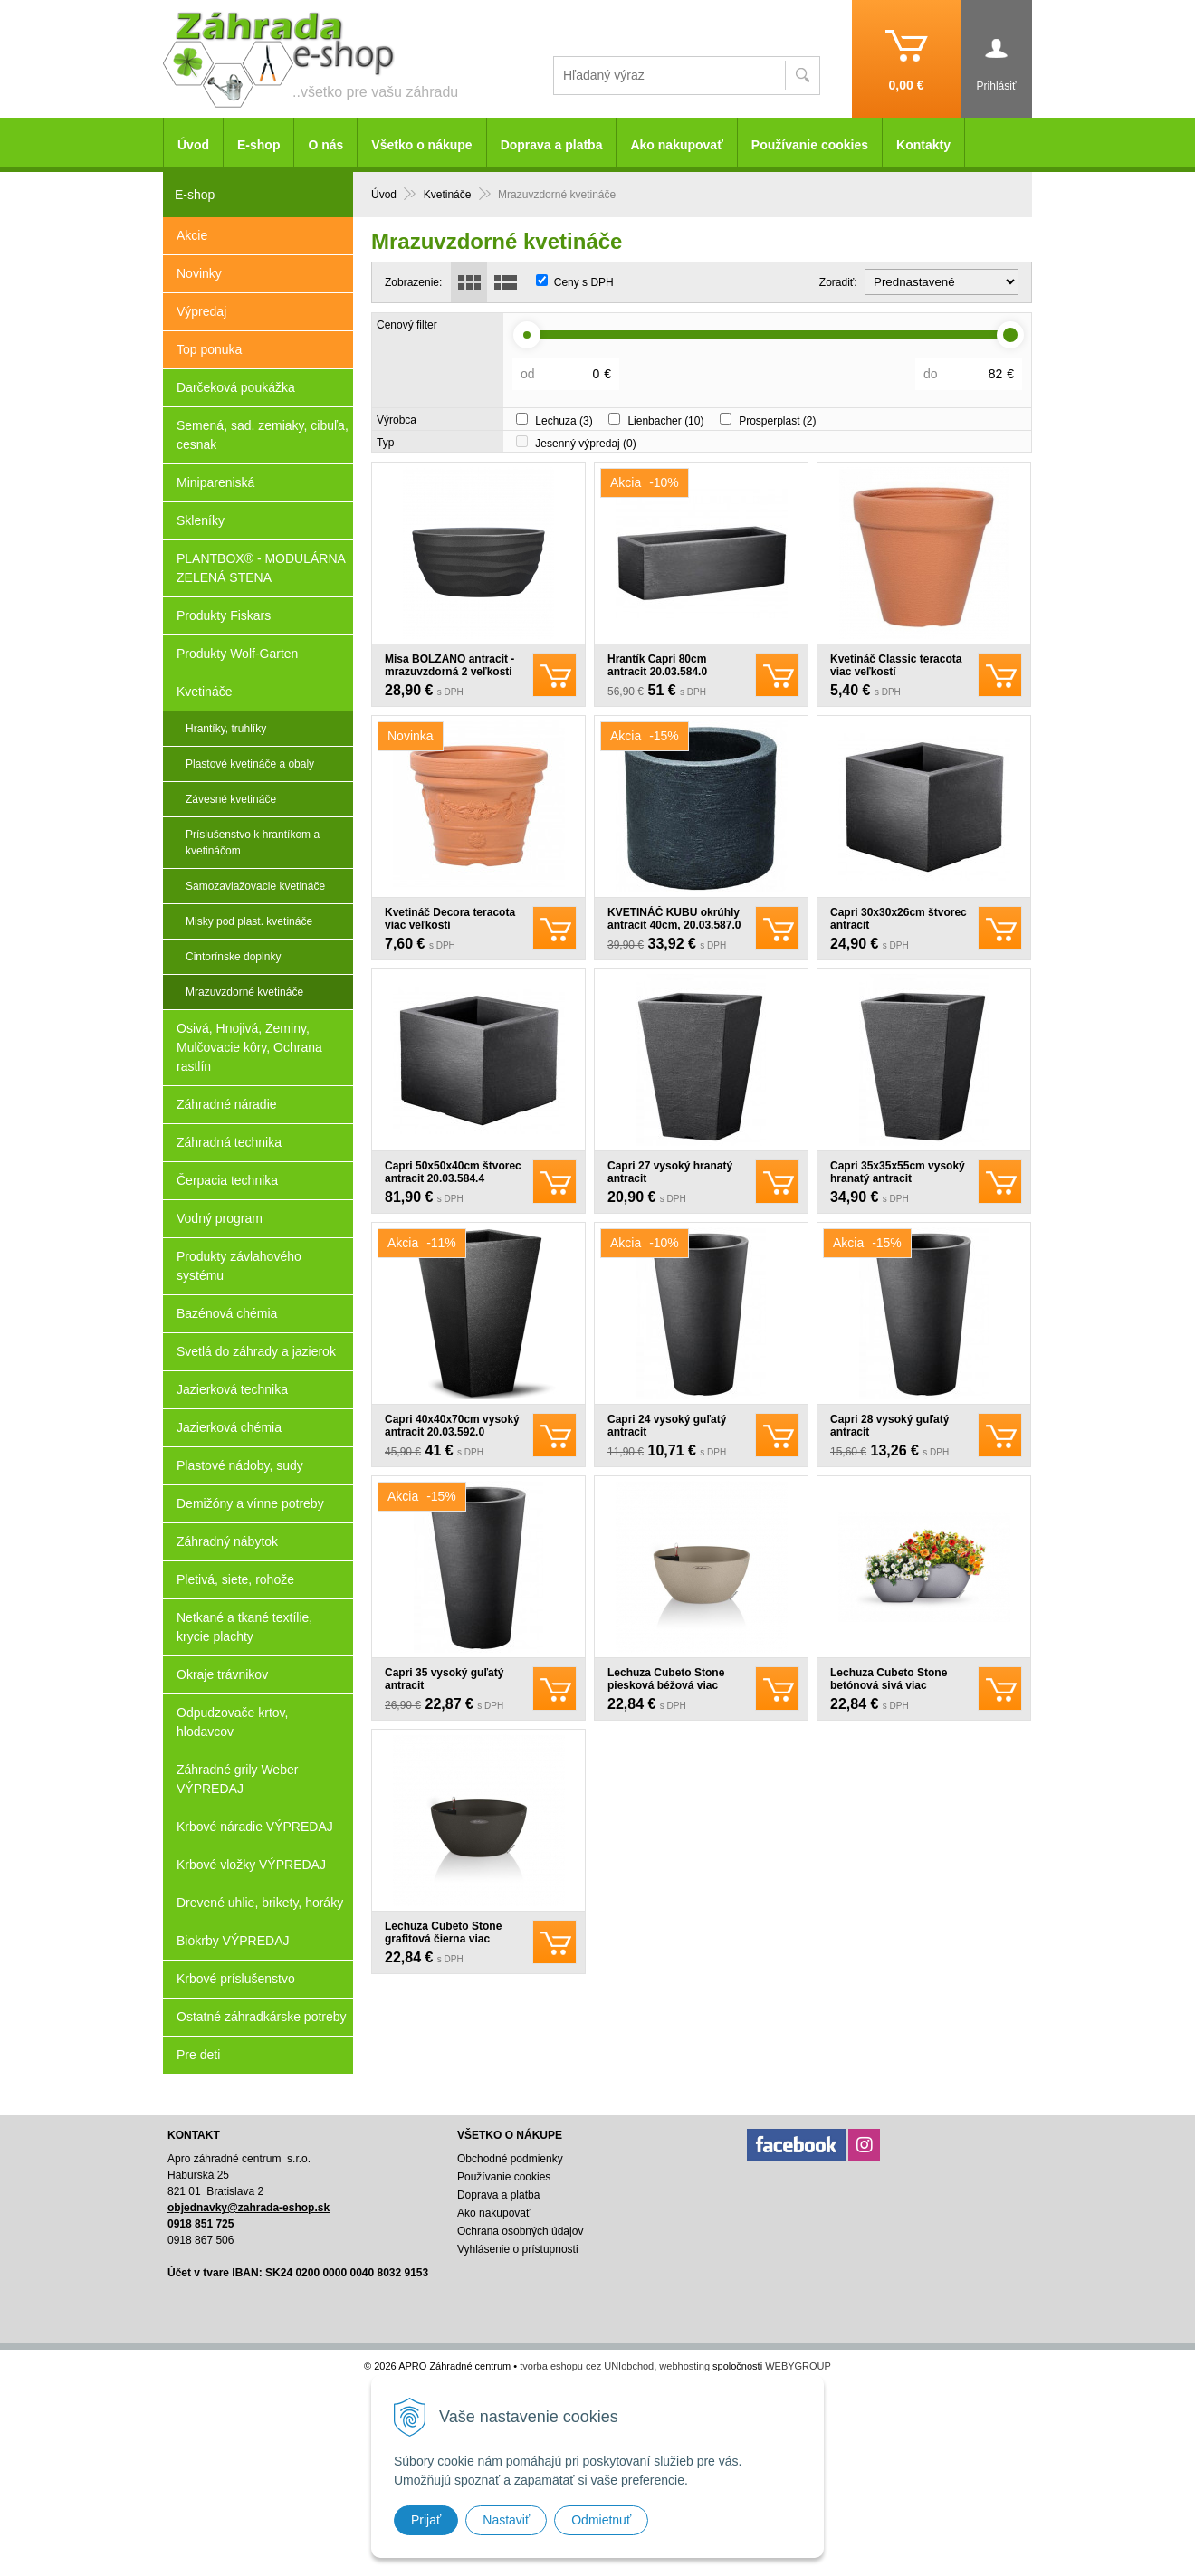 This screenshot has width=1195, height=2576. What do you see at coordinates (601, 2520) in the screenshot?
I see `Odmietnuť` at bounding box center [601, 2520].